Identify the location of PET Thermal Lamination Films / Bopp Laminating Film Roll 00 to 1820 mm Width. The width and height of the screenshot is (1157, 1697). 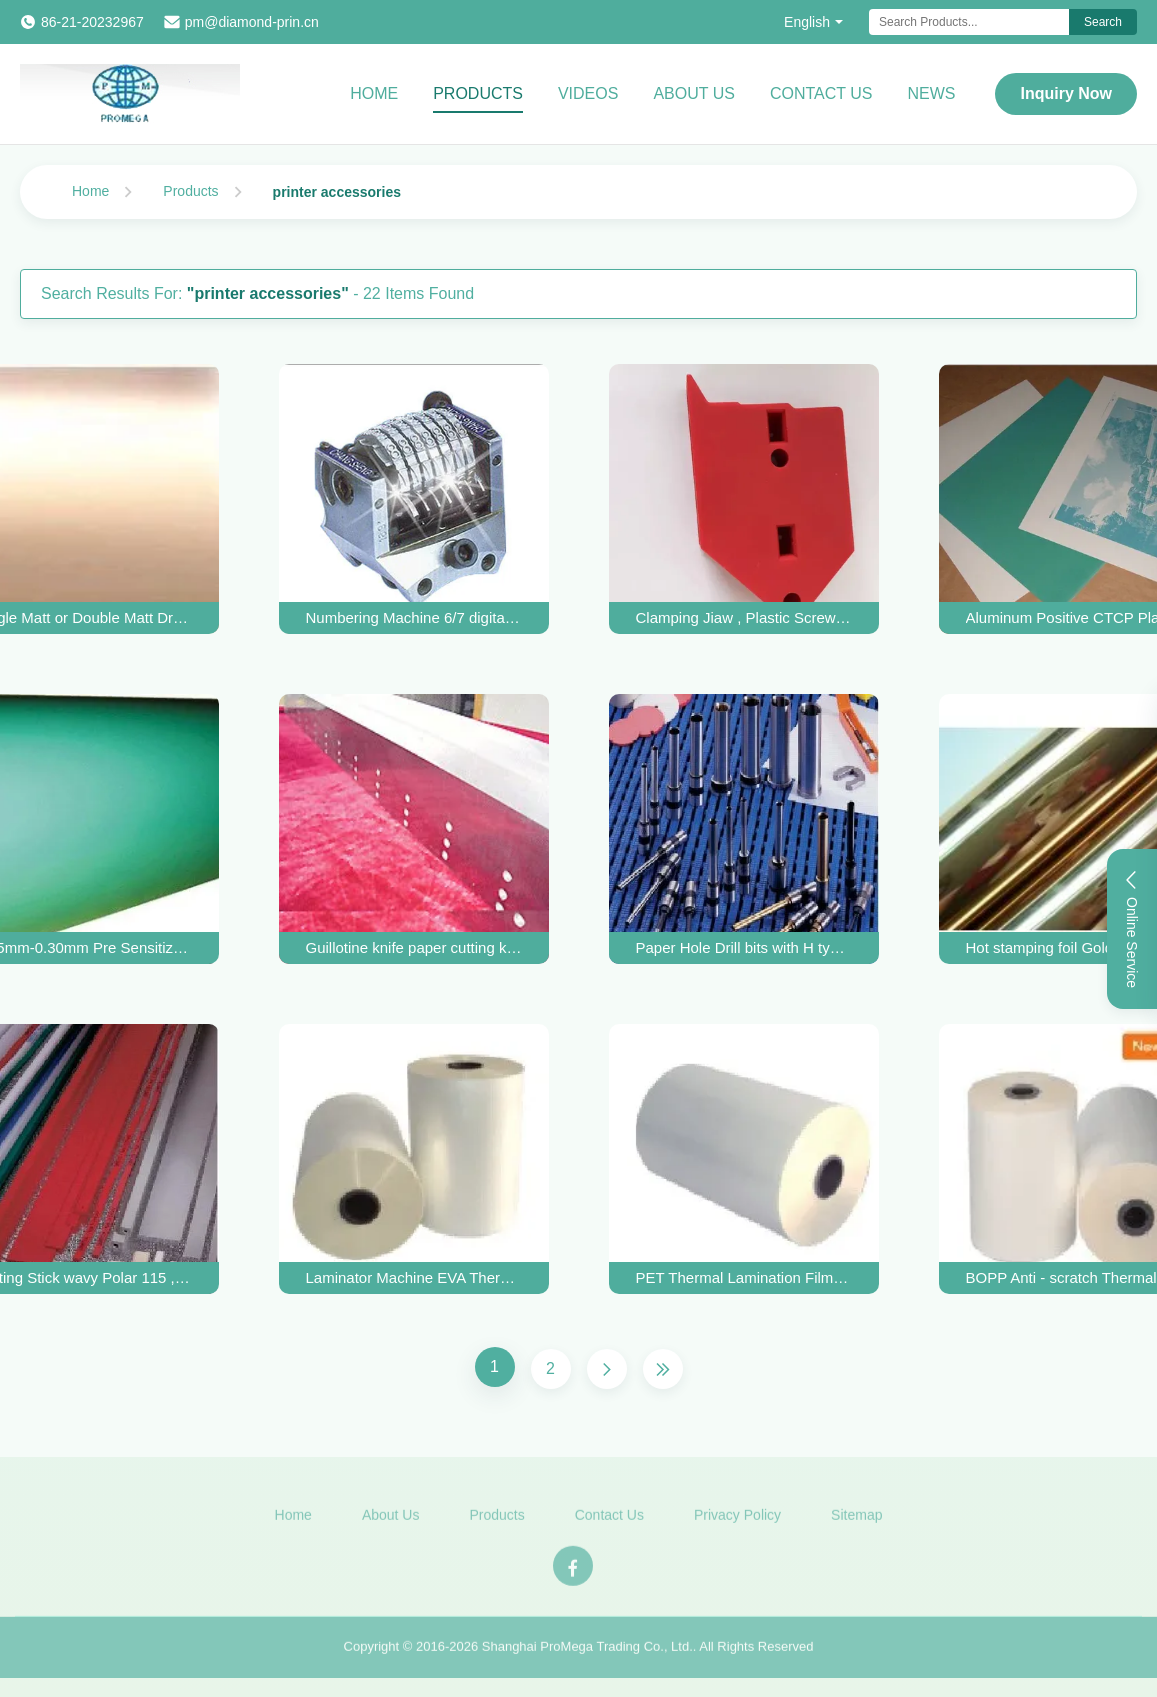
(744, 1277).